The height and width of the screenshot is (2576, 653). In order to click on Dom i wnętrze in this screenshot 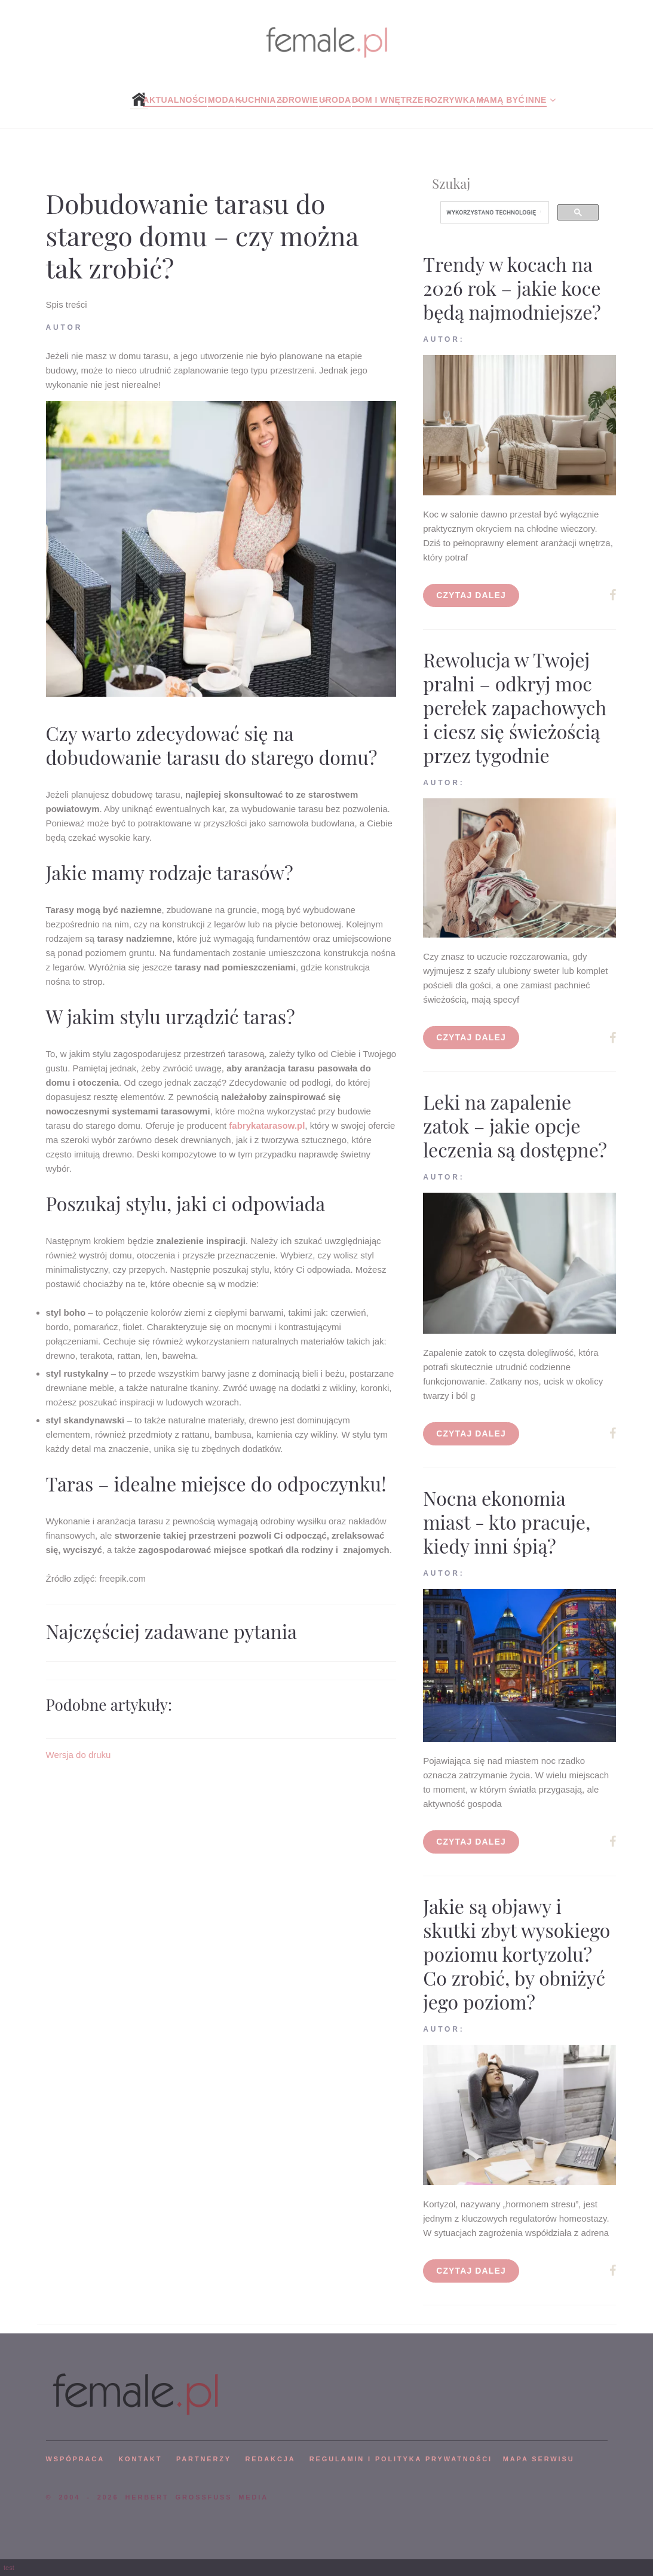, I will do `click(388, 100)`.